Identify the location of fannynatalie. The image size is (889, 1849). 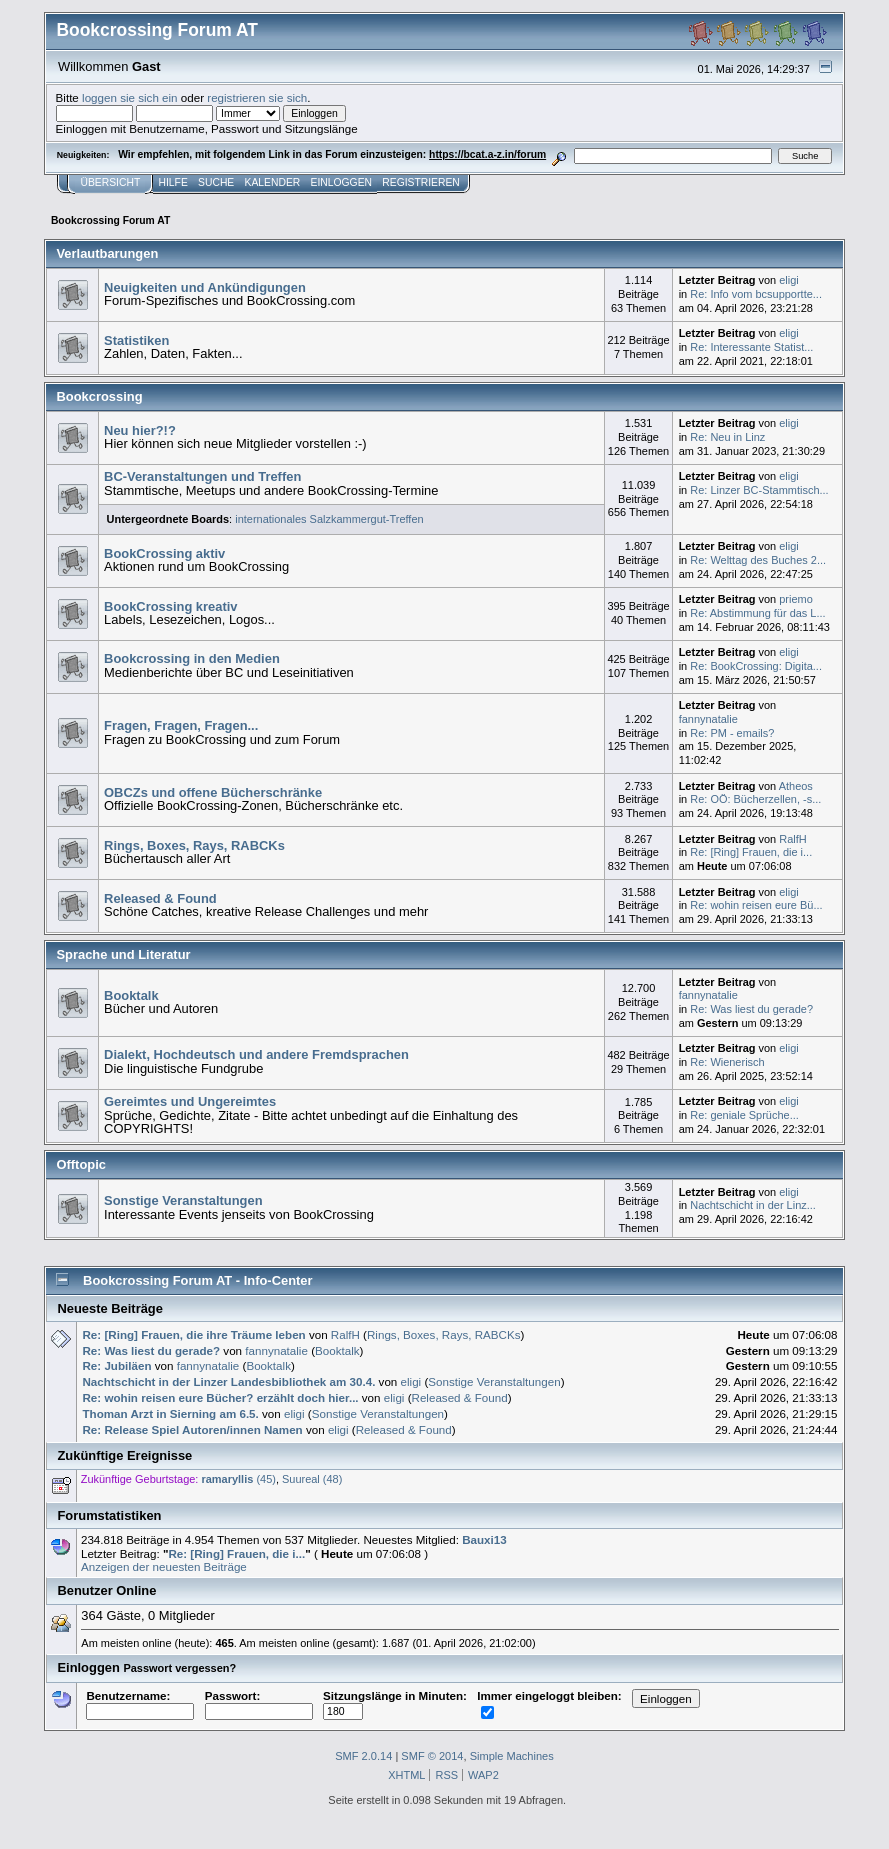
(708, 719).